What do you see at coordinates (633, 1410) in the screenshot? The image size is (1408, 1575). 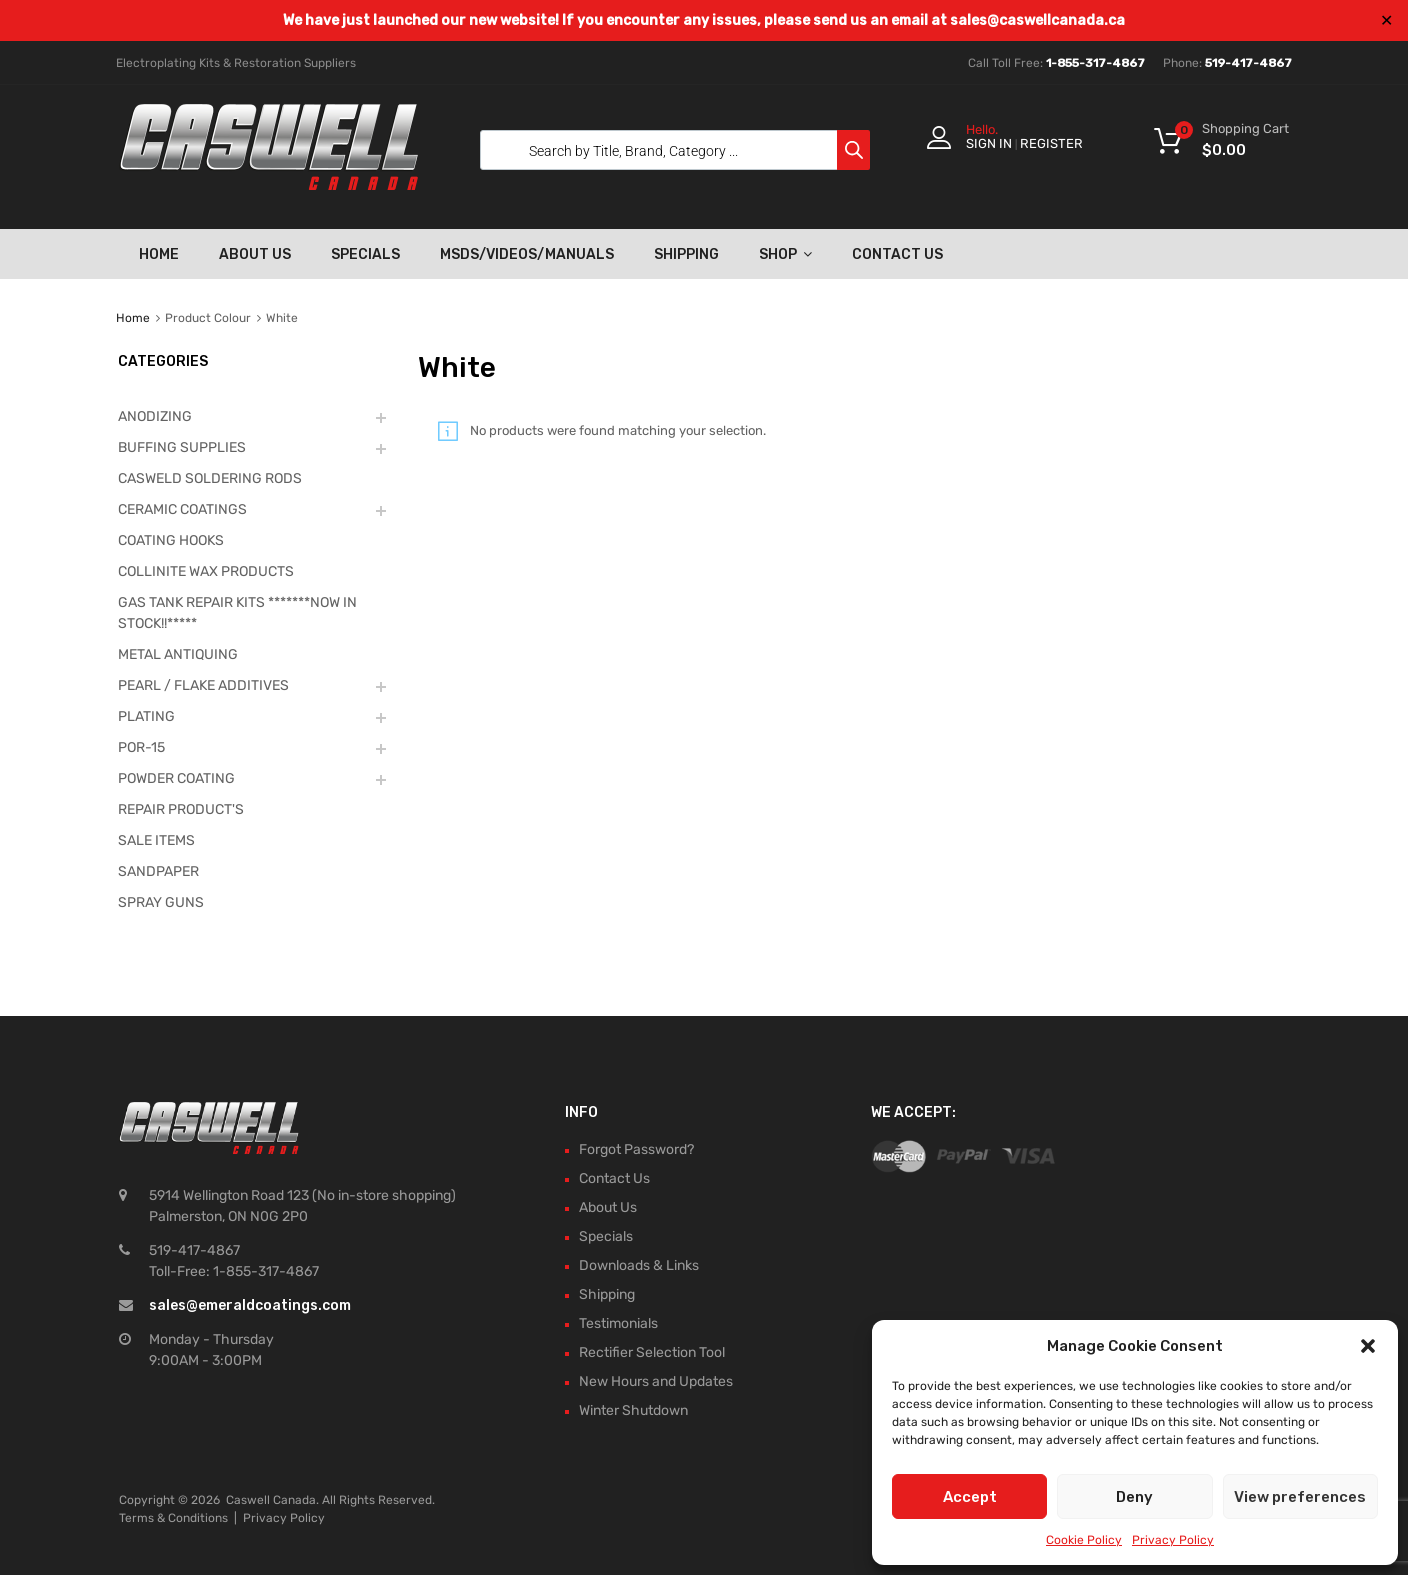 I see `Winter Shutdown` at bounding box center [633, 1410].